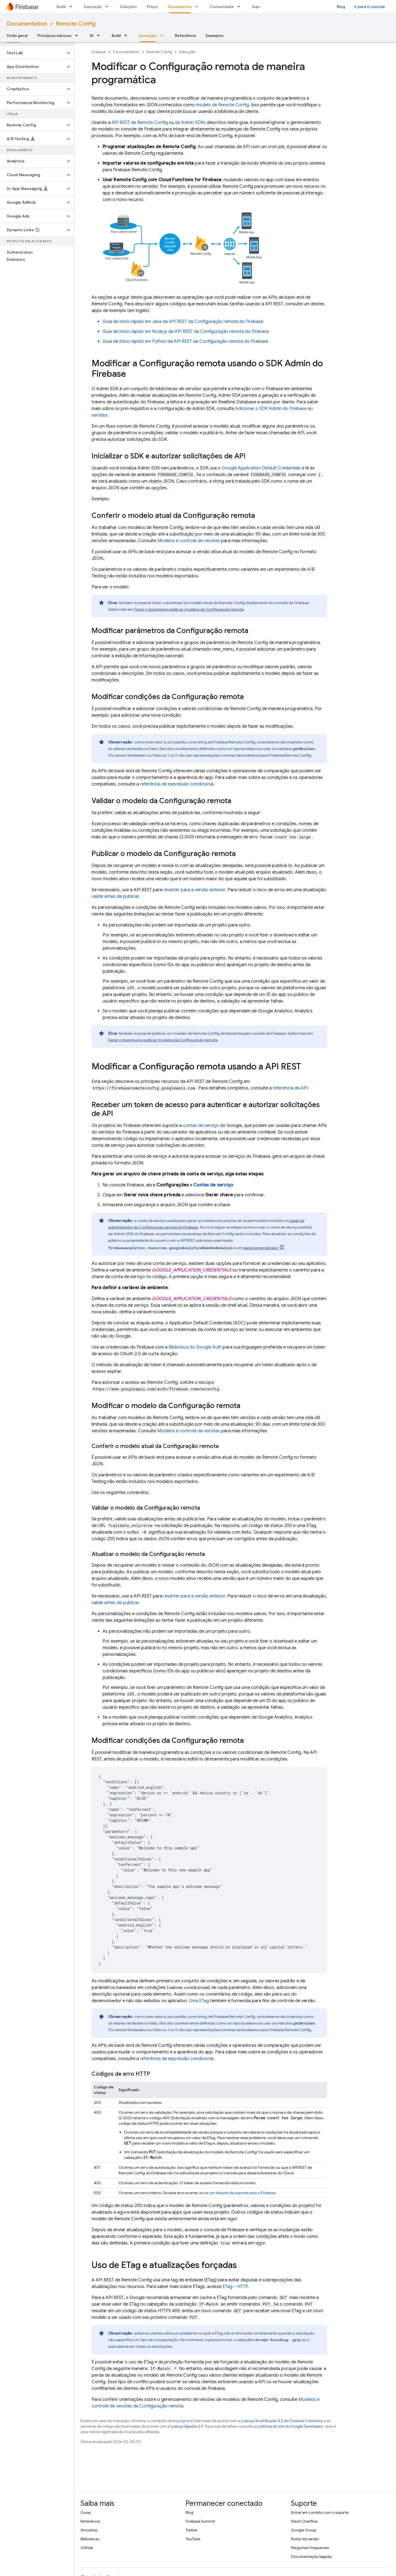 The width and height of the screenshot is (396, 2576). Describe the element at coordinates (87, 2547) in the screenshot. I see `GitHub` at that location.